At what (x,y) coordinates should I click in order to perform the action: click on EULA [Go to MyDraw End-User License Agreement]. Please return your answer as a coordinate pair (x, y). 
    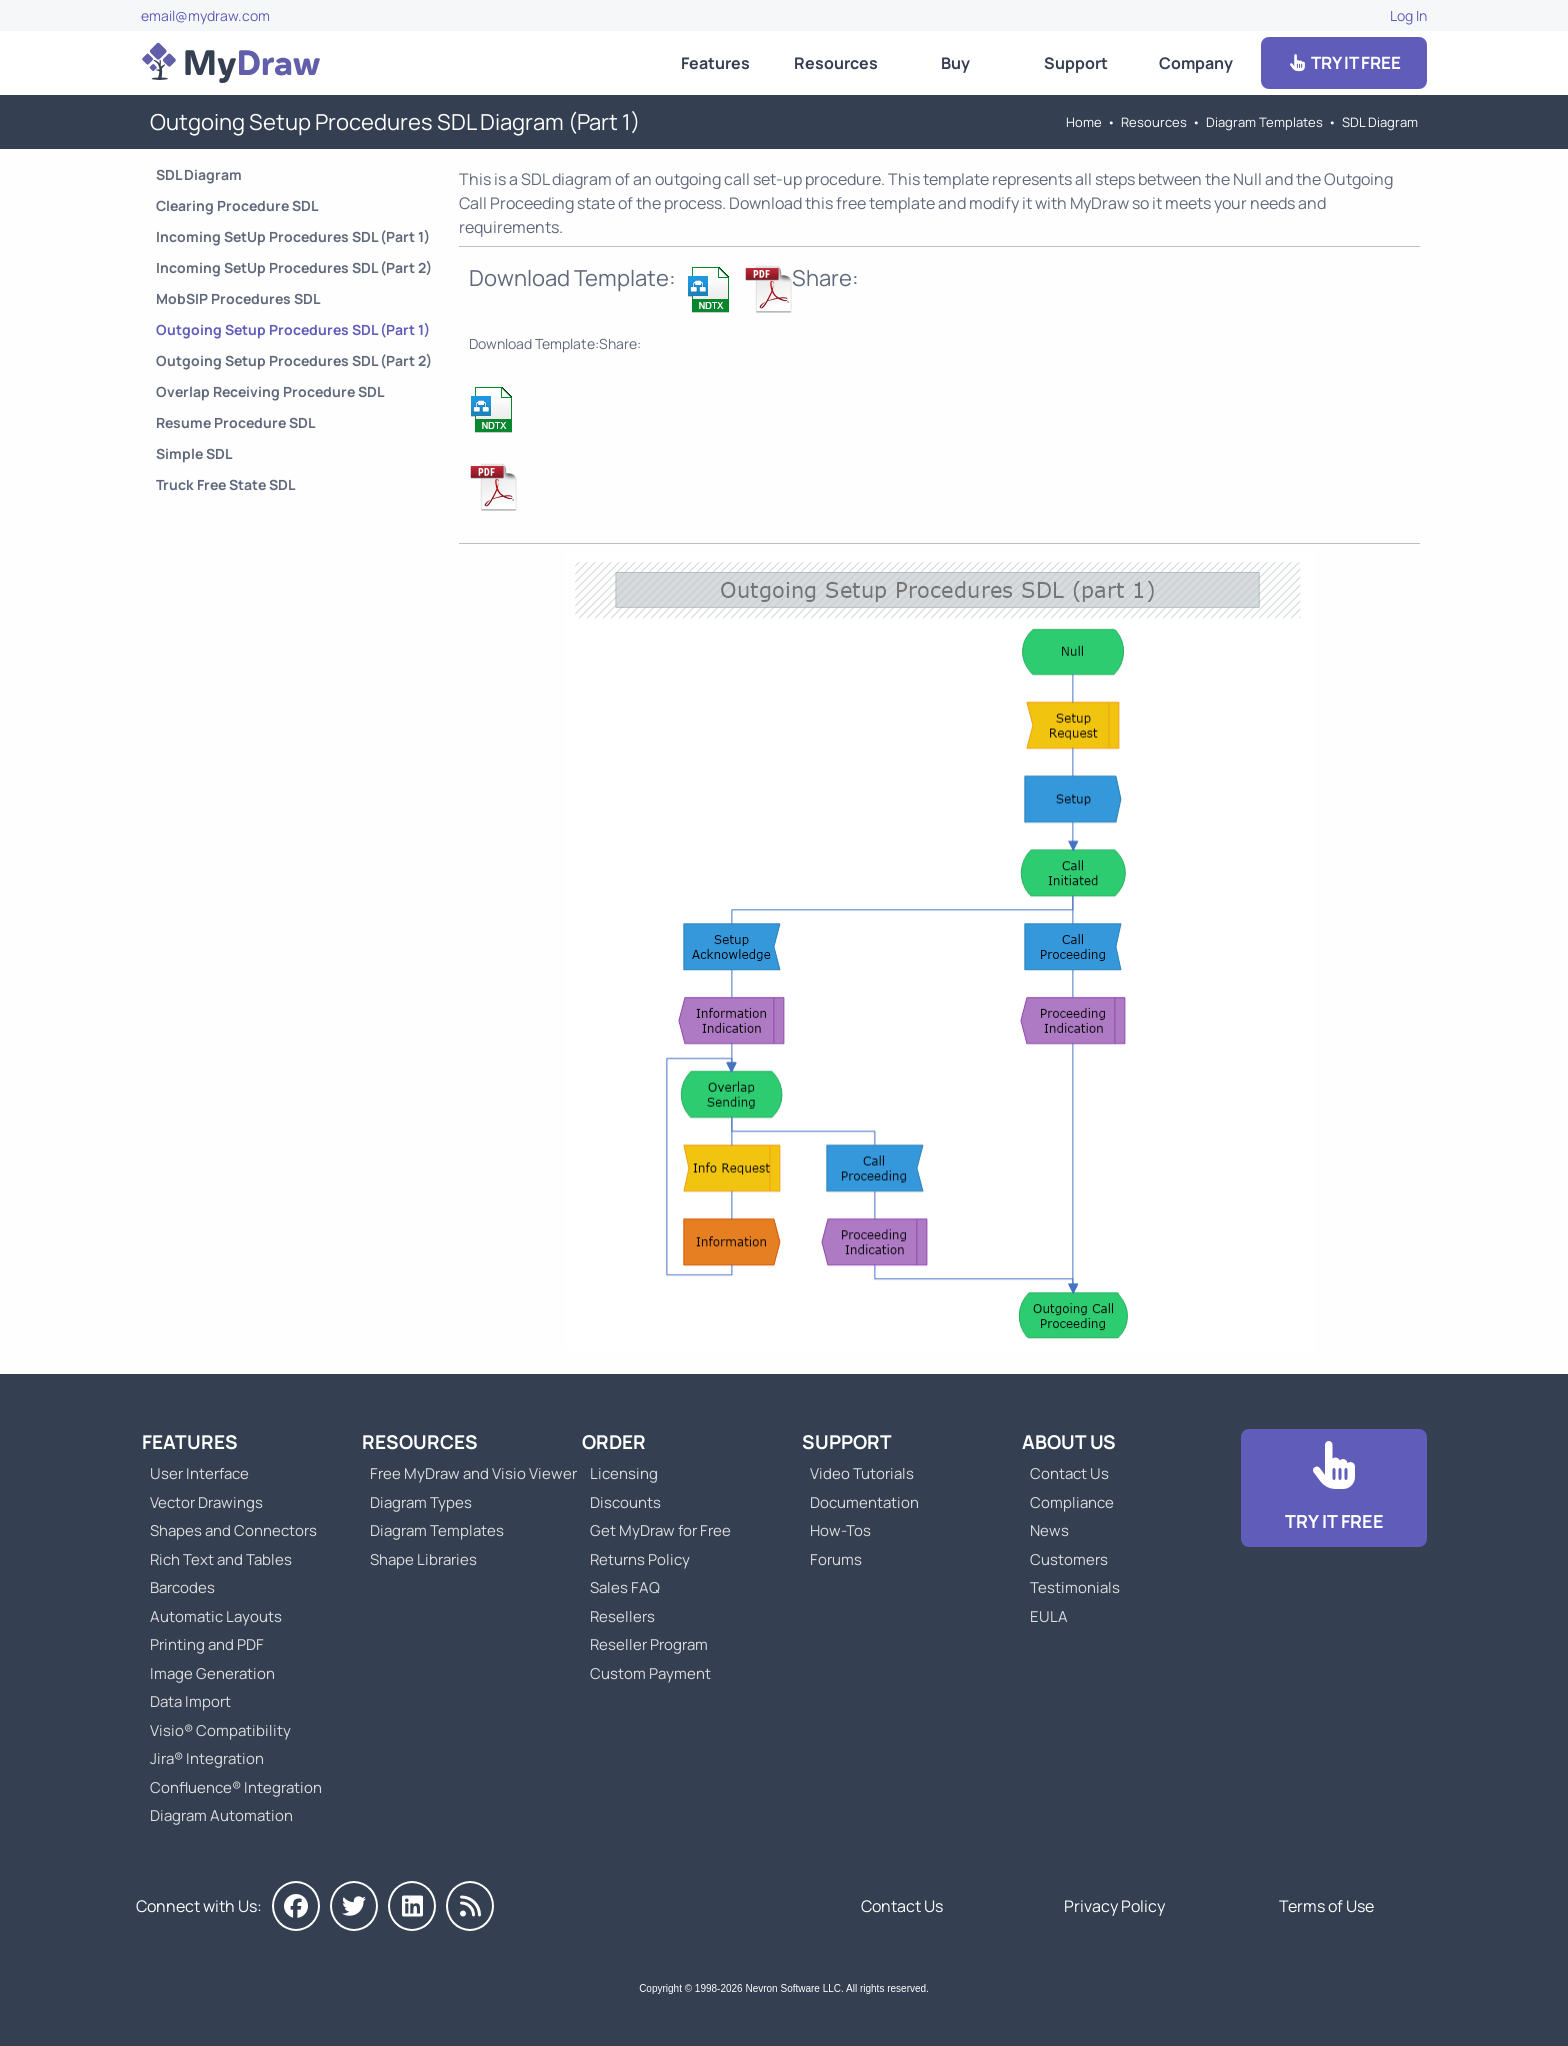
    Looking at the image, I should click on (1049, 1616).